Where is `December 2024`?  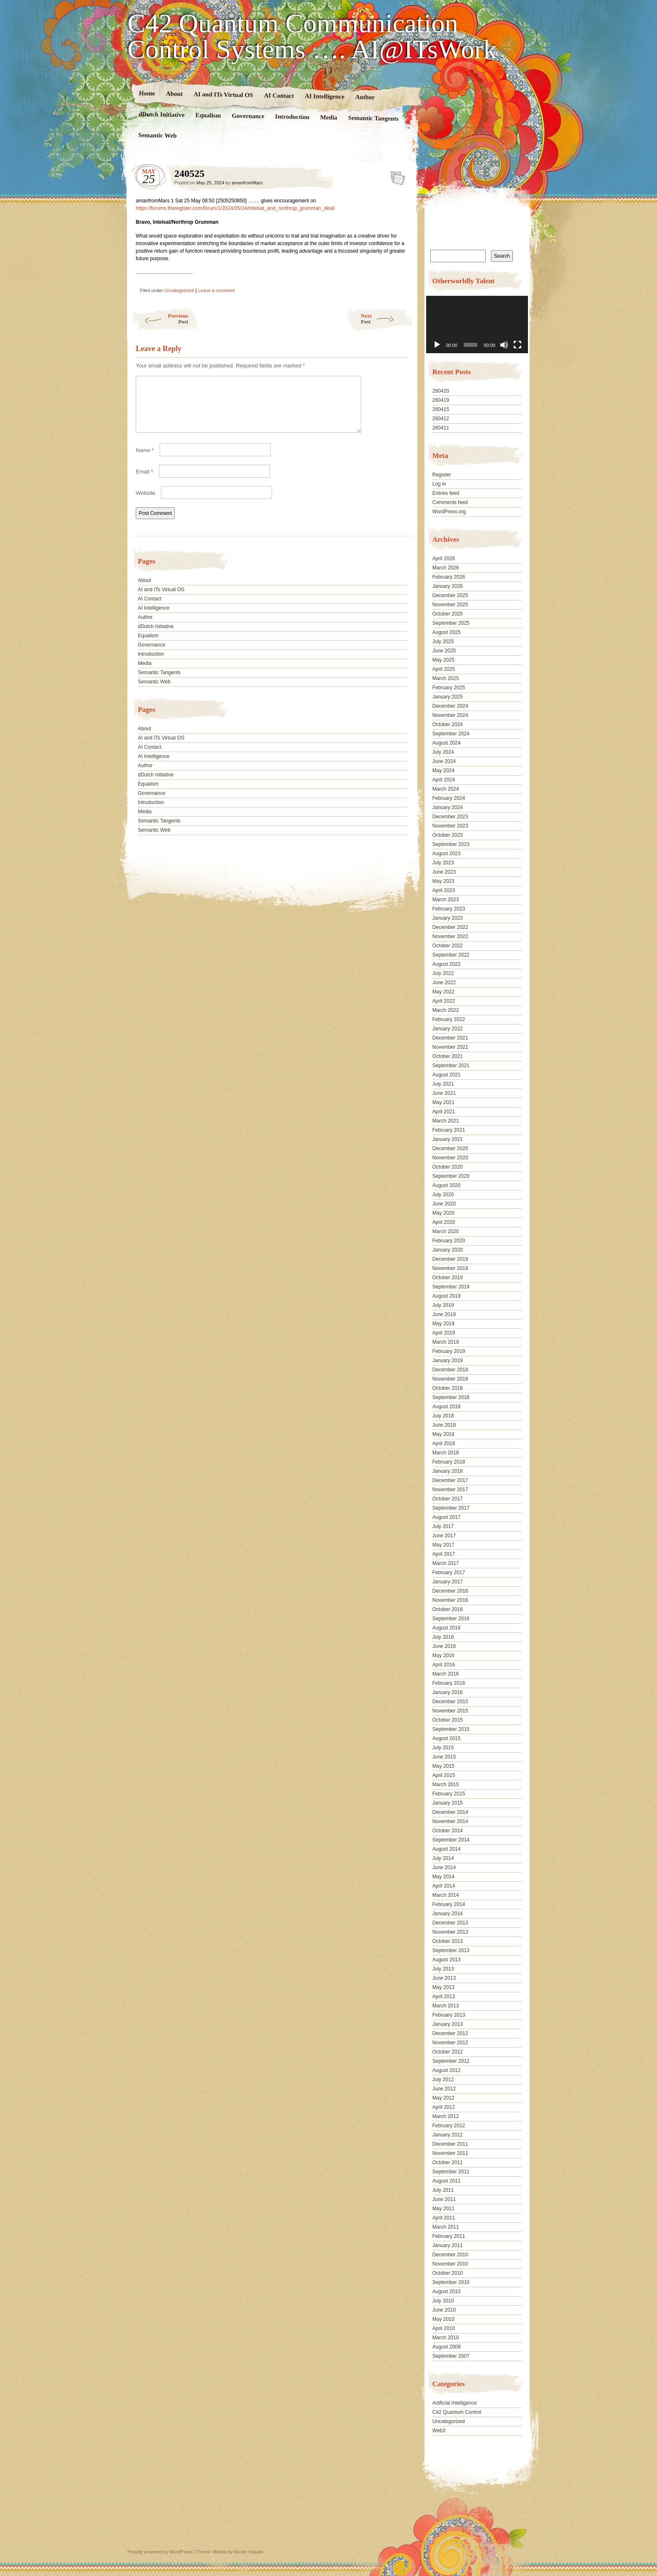 December 2024 is located at coordinates (450, 706).